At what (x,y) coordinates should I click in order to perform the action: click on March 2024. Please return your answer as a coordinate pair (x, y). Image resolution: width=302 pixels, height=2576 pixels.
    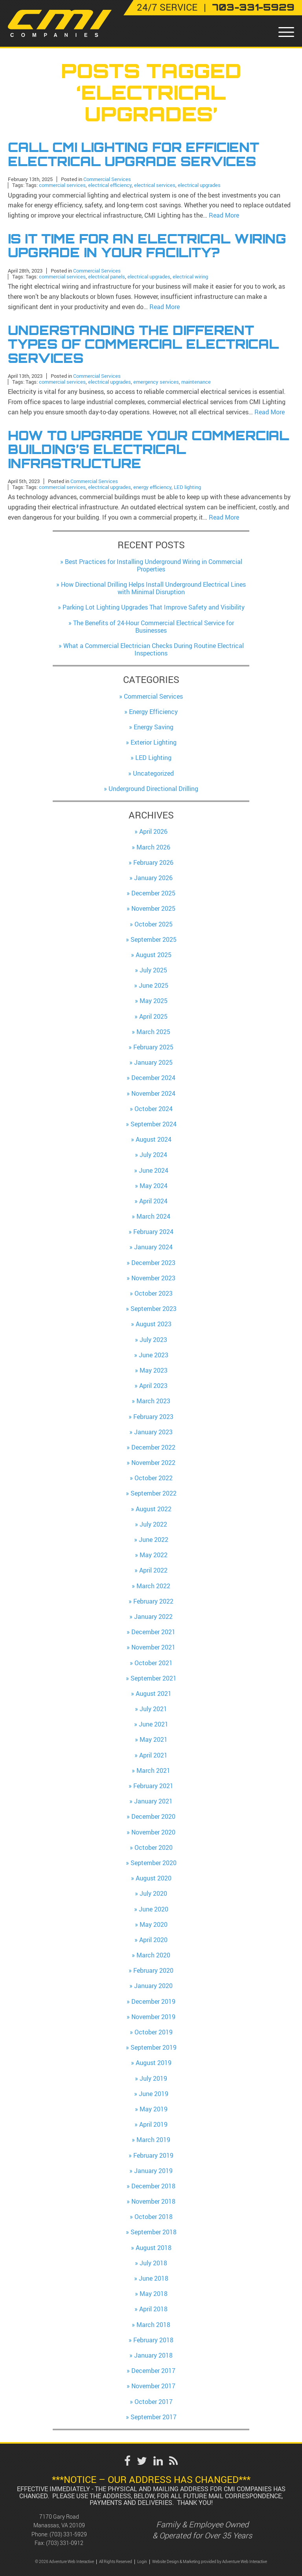
    Looking at the image, I should click on (153, 1216).